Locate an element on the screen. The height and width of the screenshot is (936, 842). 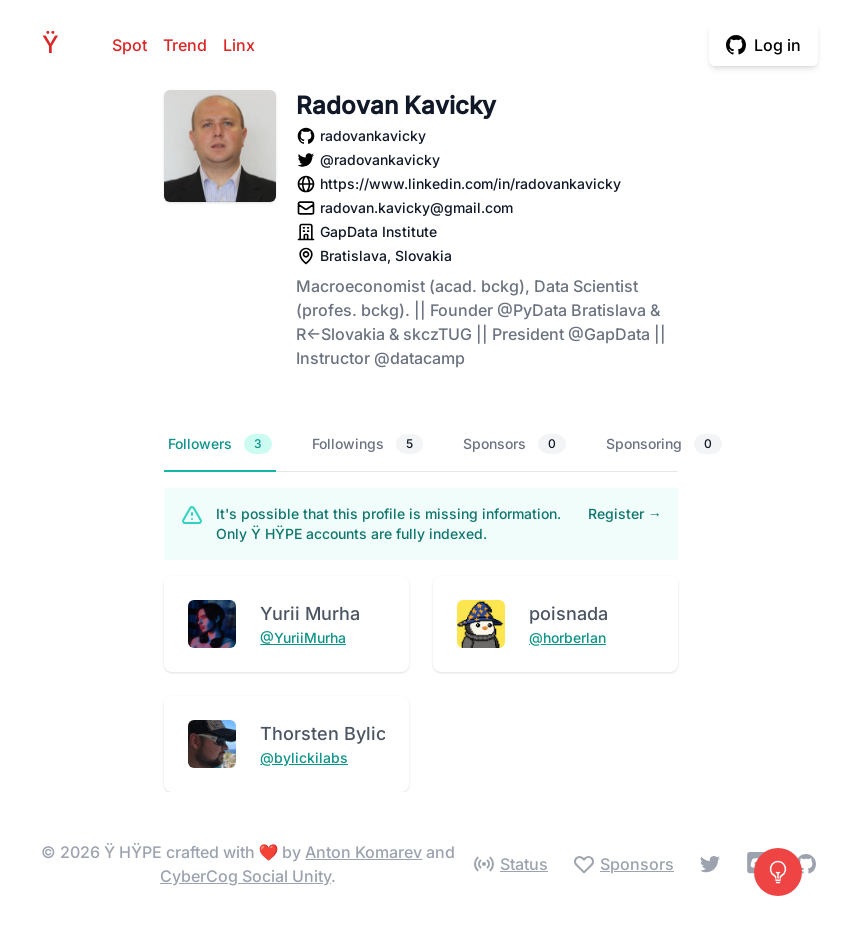
@YuriiMurha is located at coordinates (303, 637).